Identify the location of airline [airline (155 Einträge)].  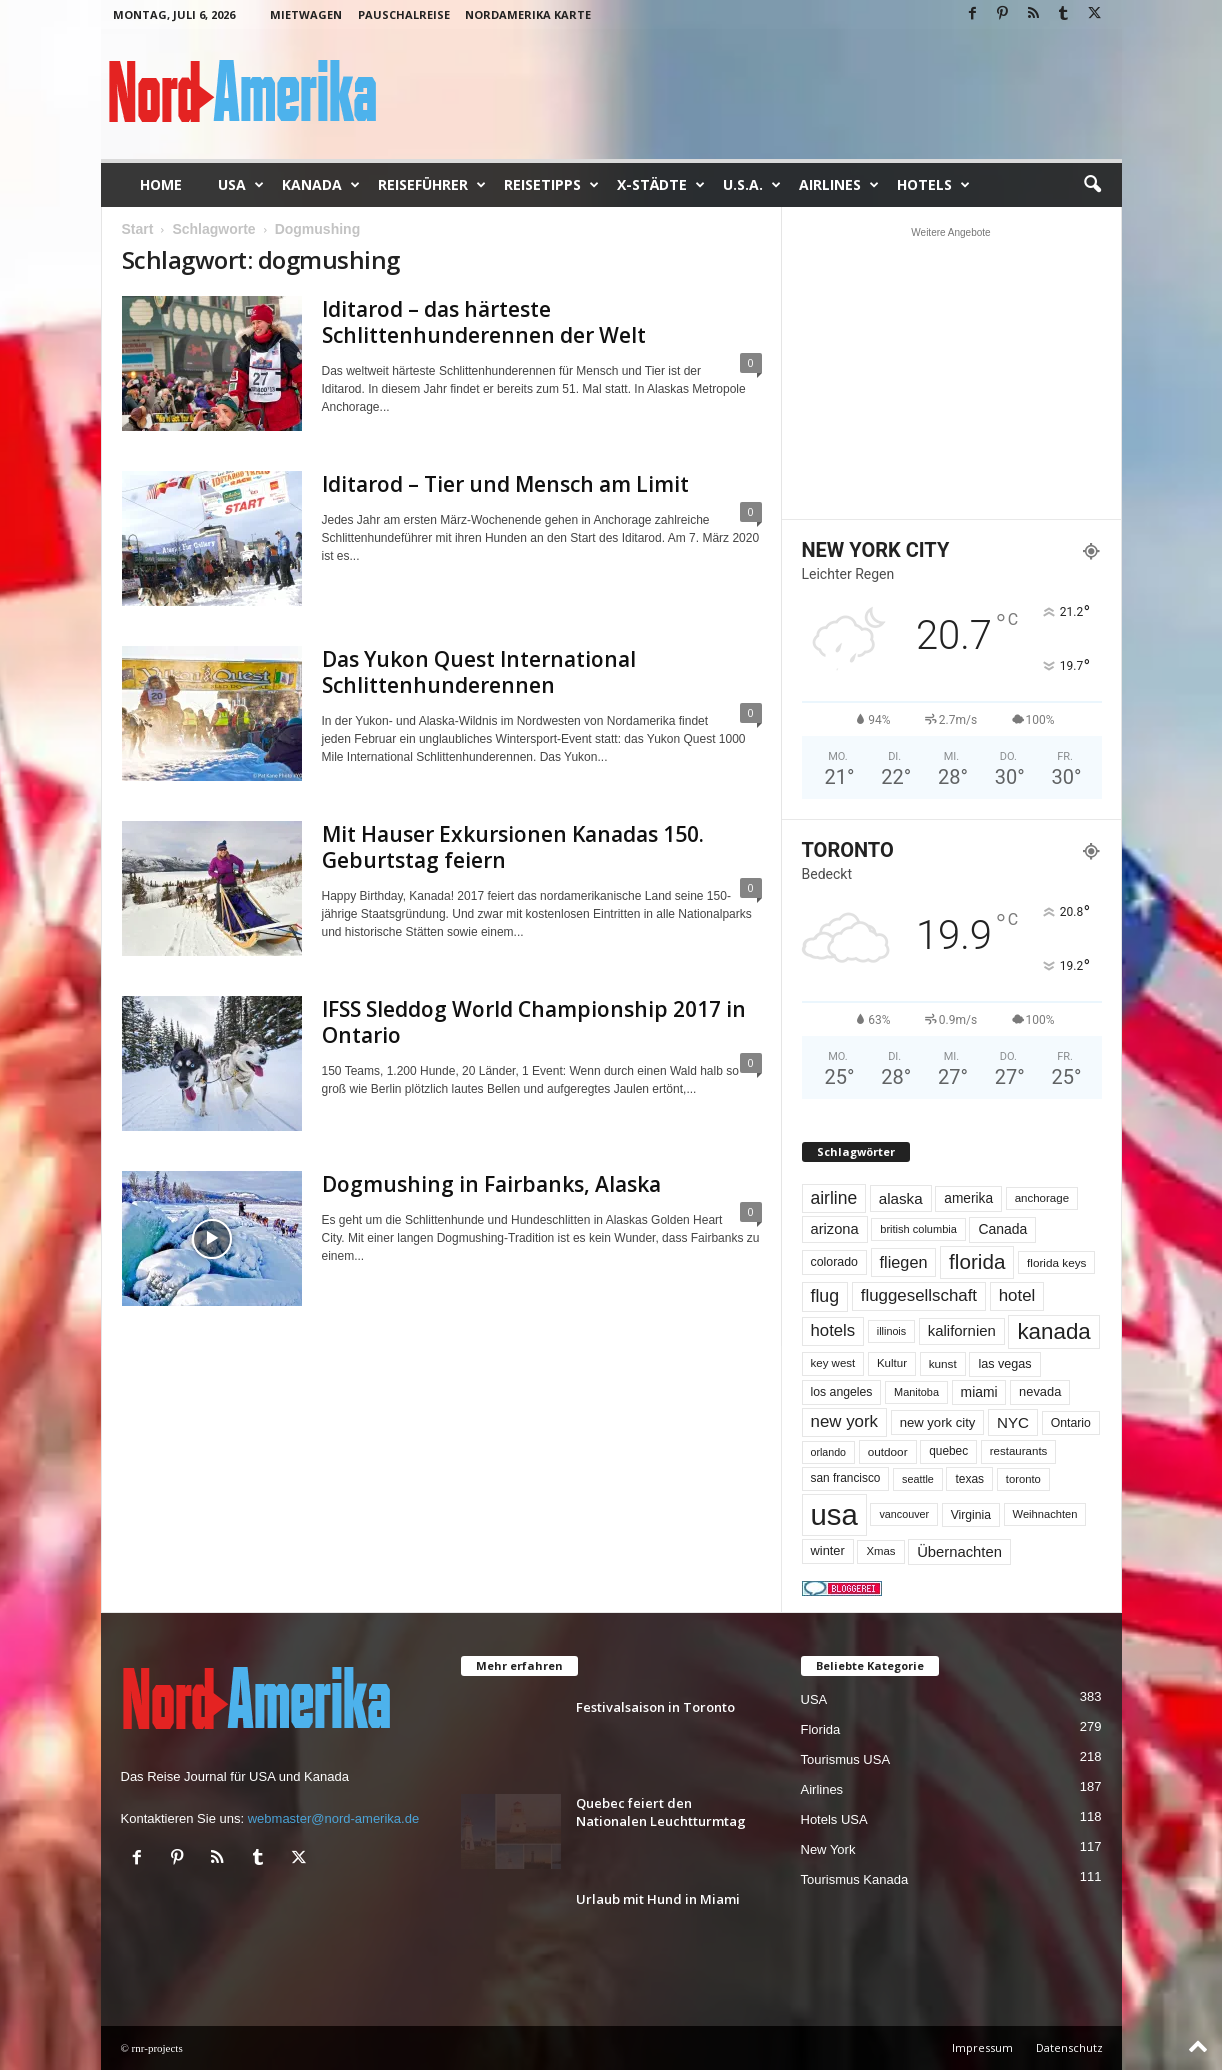
(834, 1198).